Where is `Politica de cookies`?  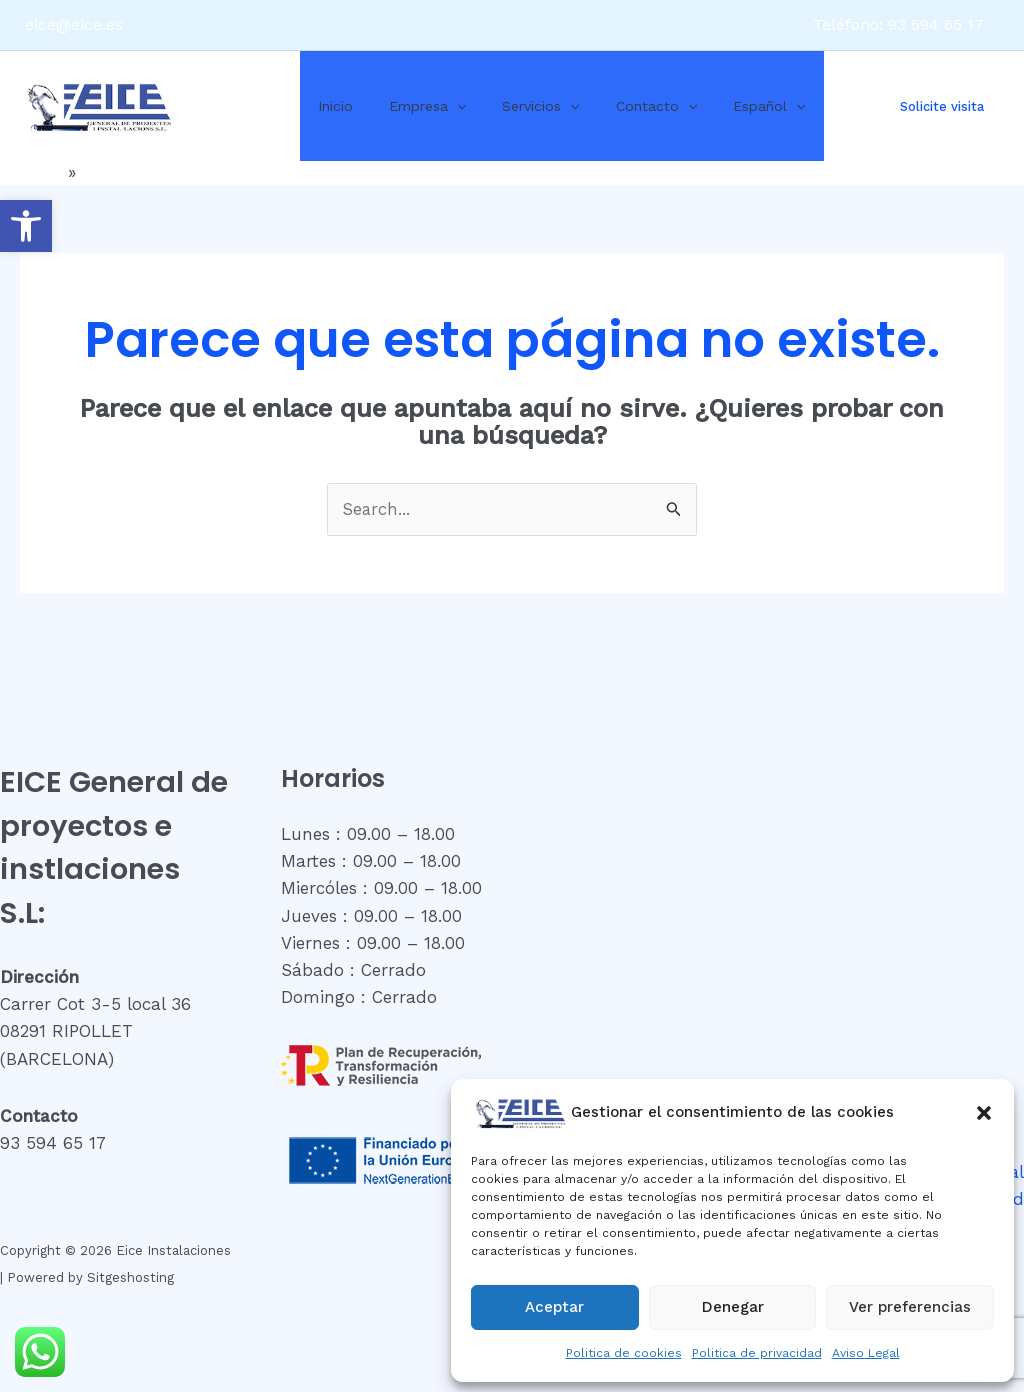 Politica de cookies is located at coordinates (624, 1353).